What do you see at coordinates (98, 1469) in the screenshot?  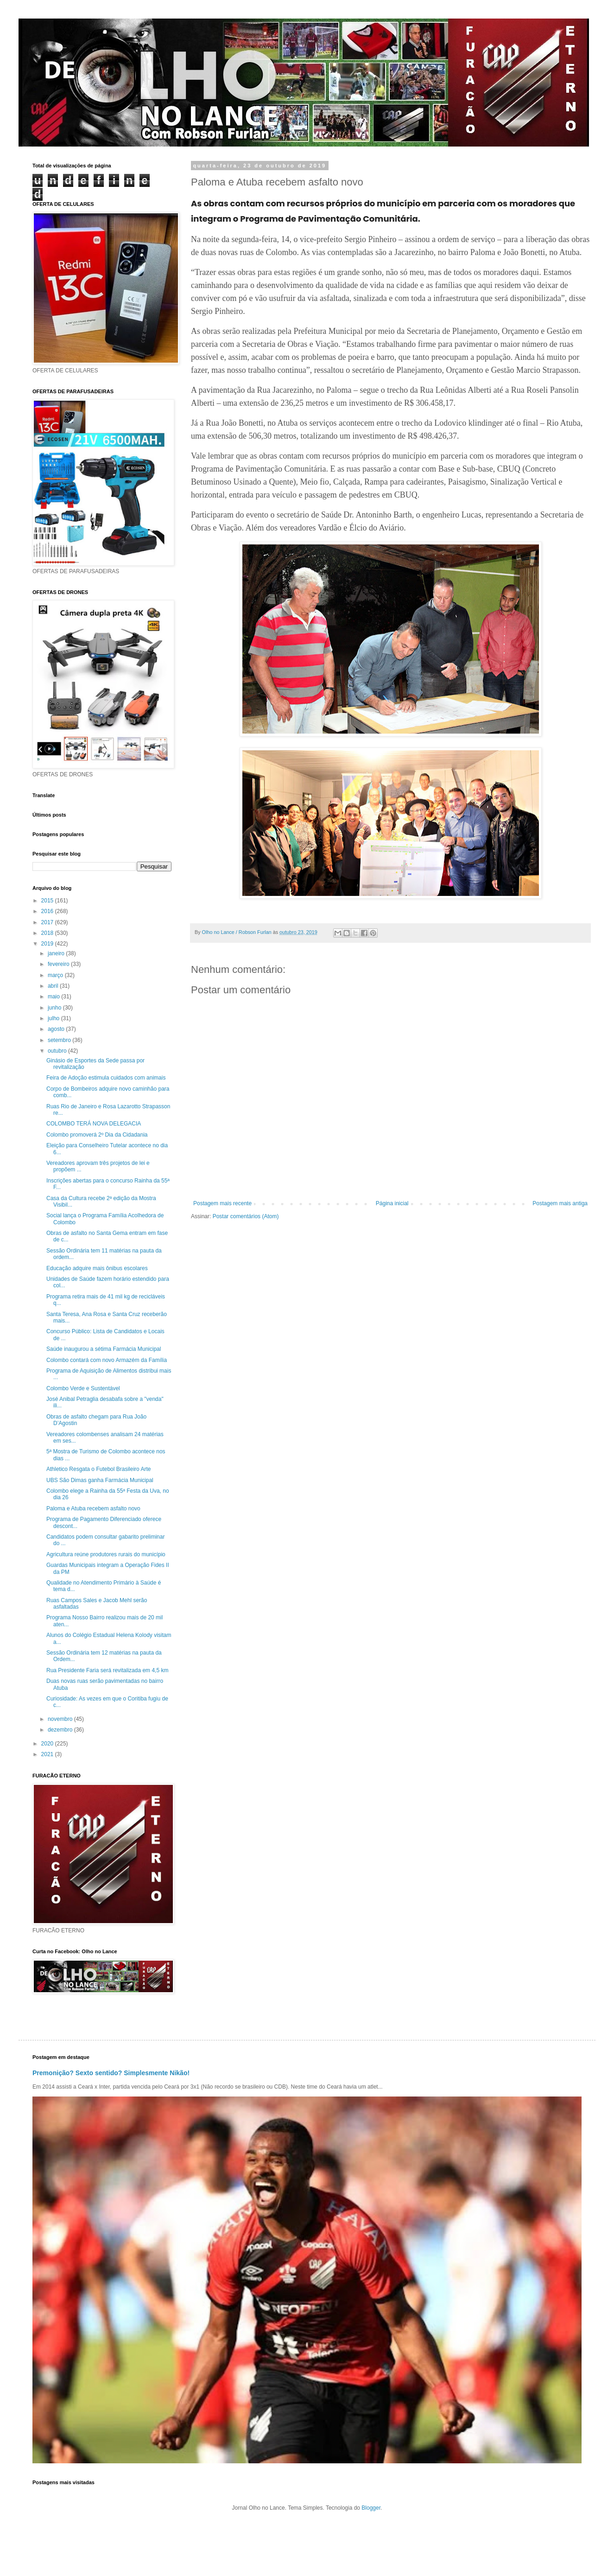 I see `Athletico Resgata o Futebol Brasileiro Arte` at bounding box center [98, 1469].